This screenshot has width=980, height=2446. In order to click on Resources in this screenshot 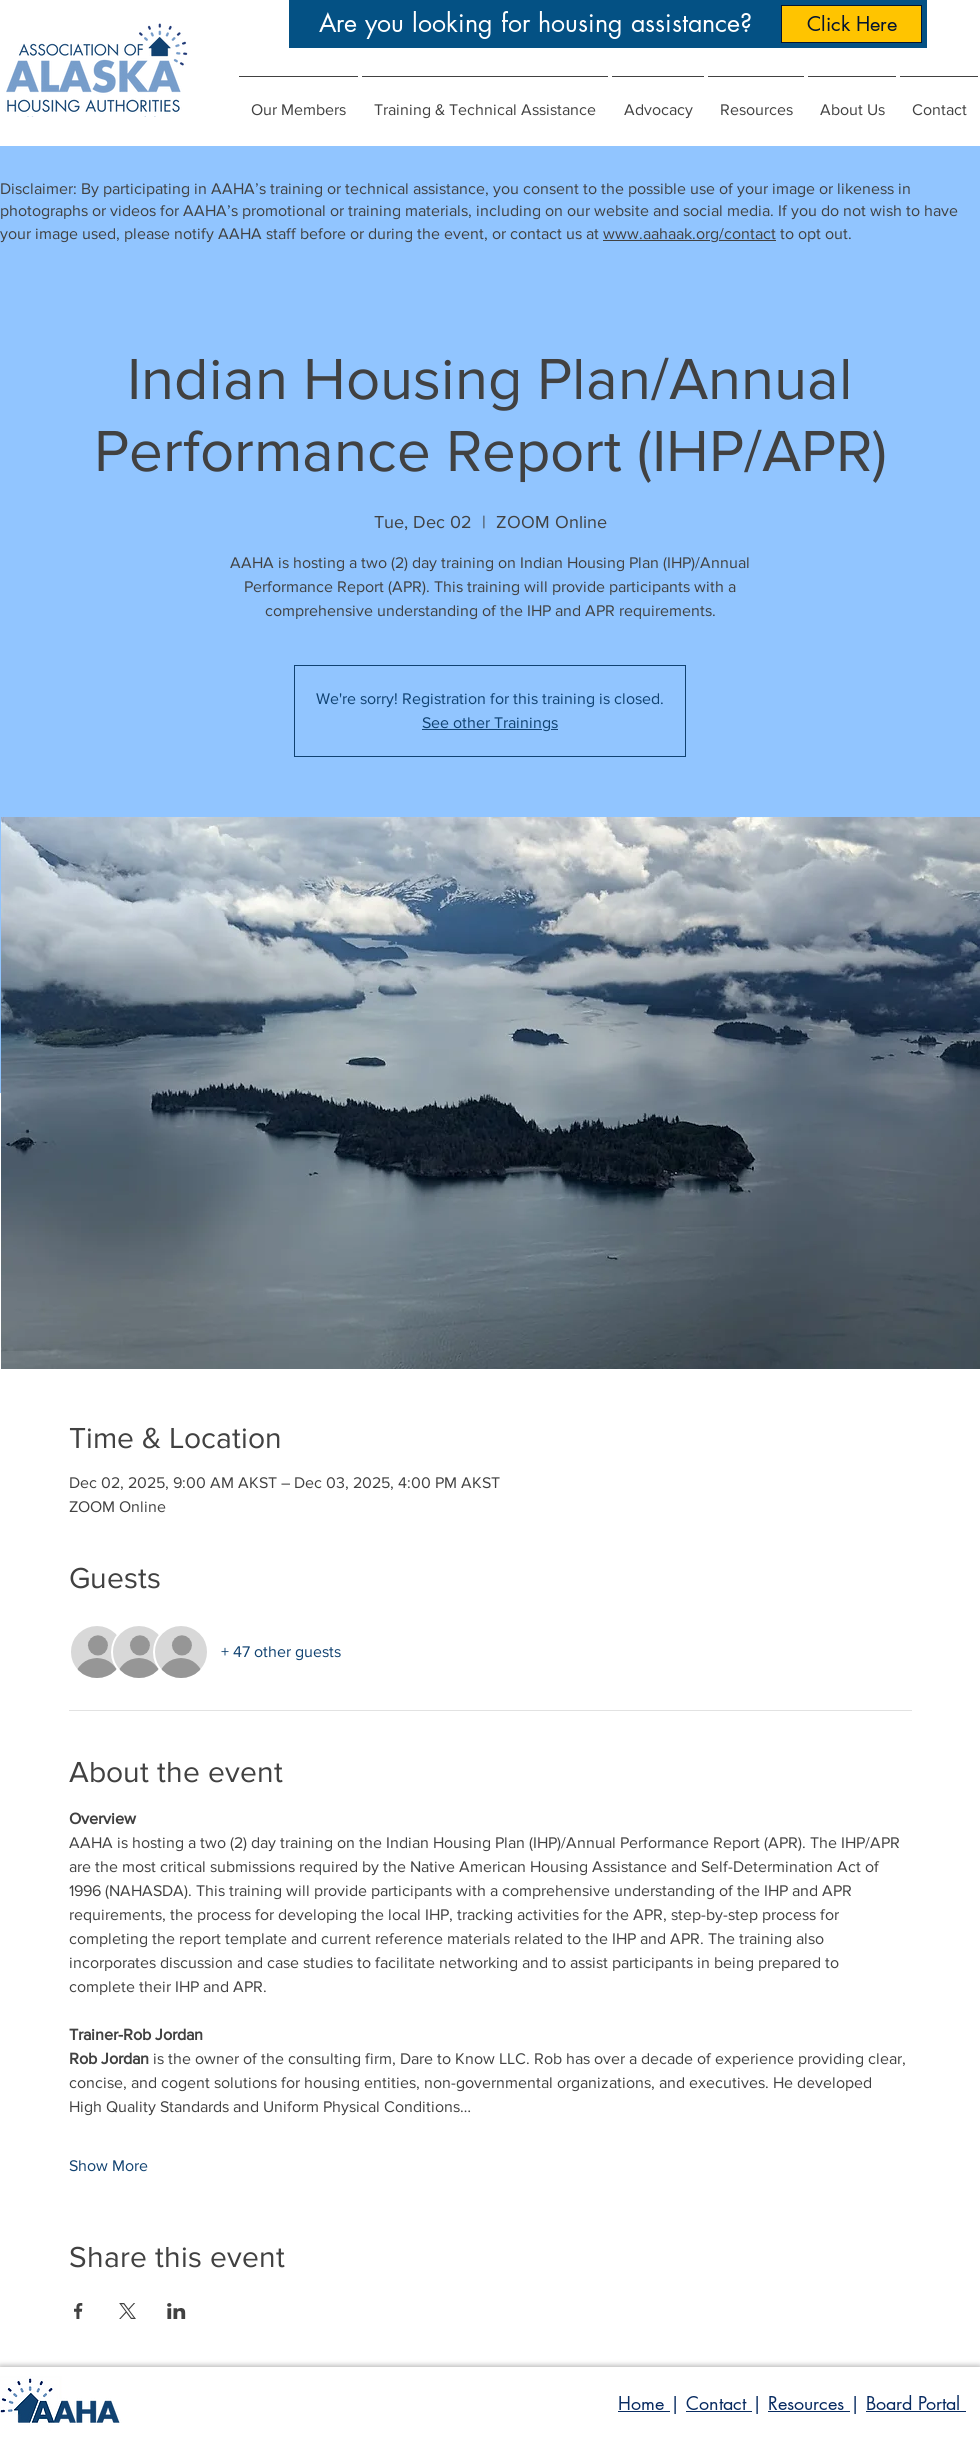, I will do `click(809, 2403)`.